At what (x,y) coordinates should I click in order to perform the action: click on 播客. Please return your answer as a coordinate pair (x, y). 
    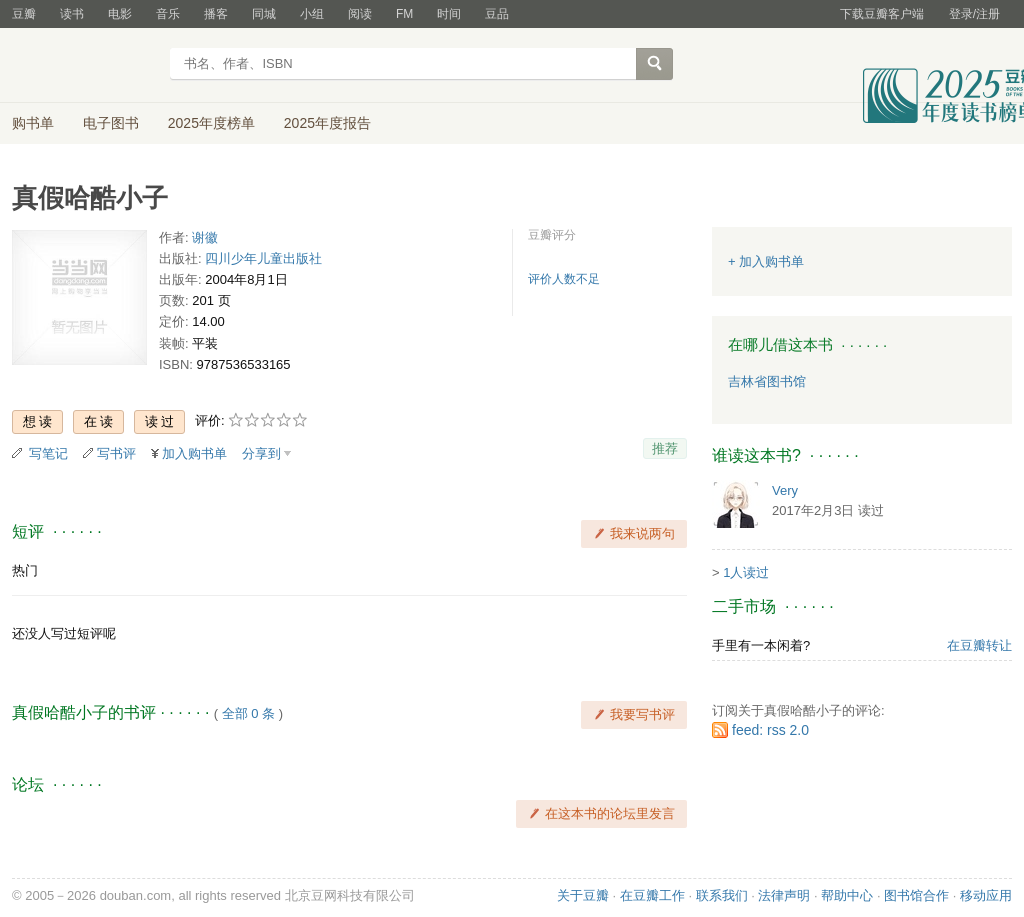
    Looking at the image, I should click on (216, 14).